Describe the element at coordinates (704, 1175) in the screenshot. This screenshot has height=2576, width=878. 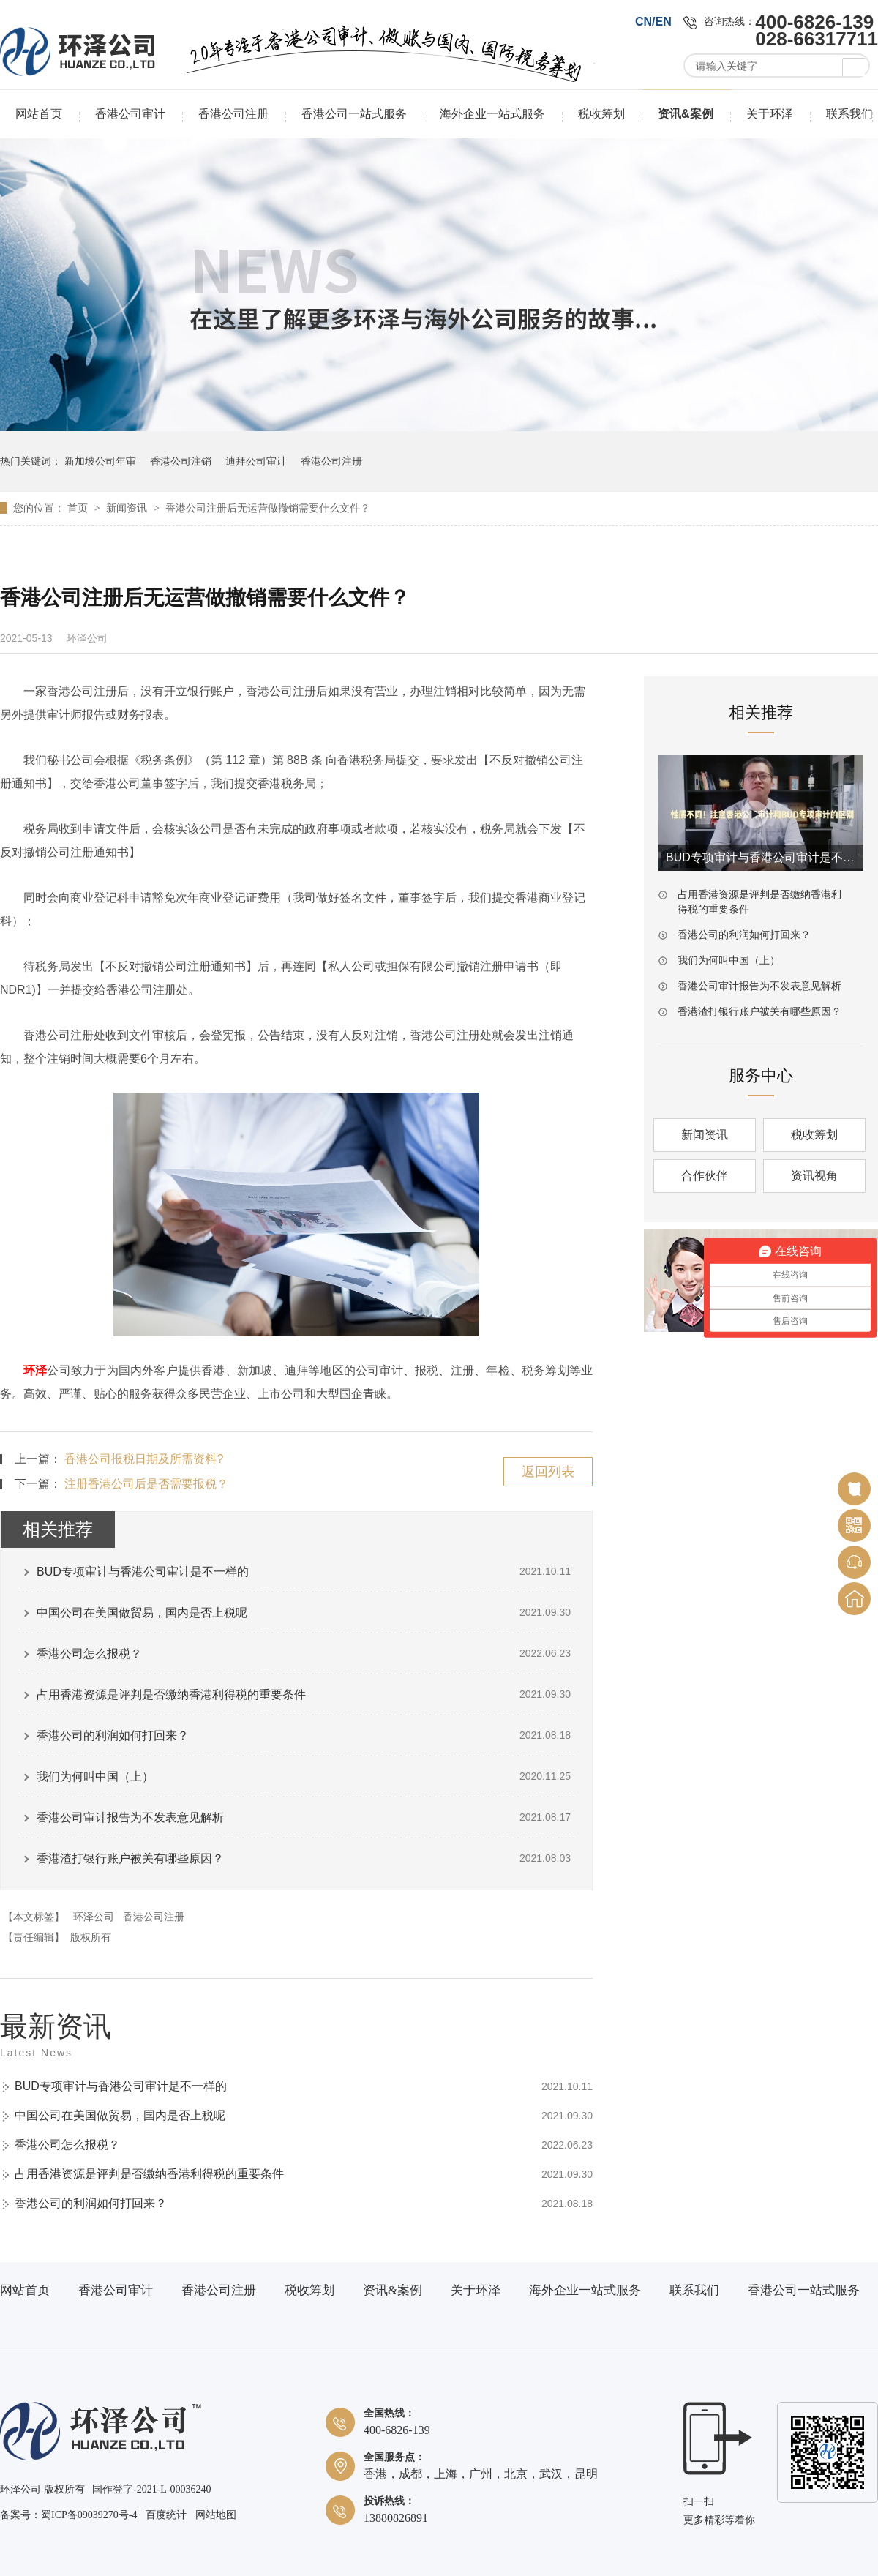
I see `合作伙伴` at that location.